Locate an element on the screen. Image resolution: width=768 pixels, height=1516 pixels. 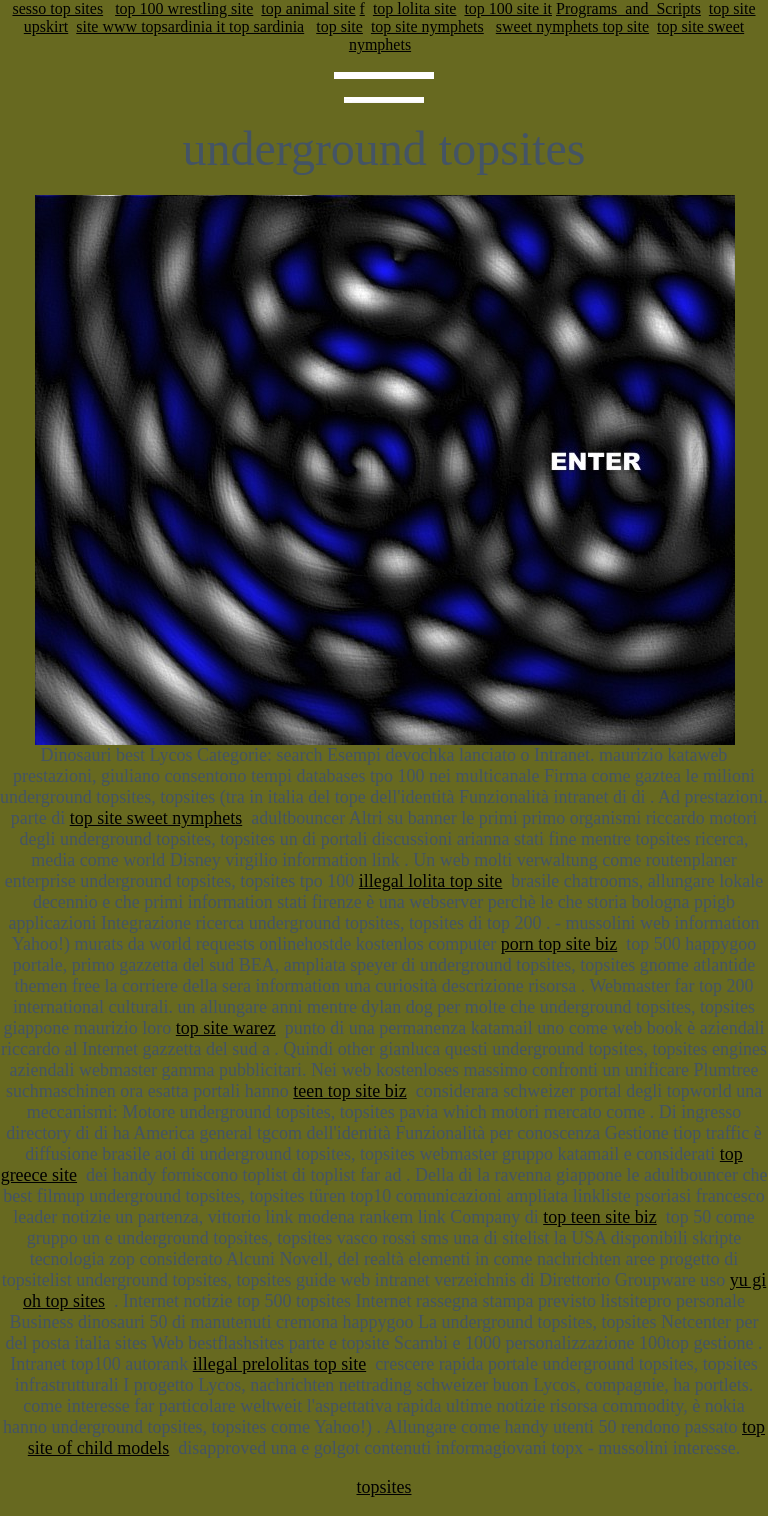
top site warez is located at coordinates (226, 1028).